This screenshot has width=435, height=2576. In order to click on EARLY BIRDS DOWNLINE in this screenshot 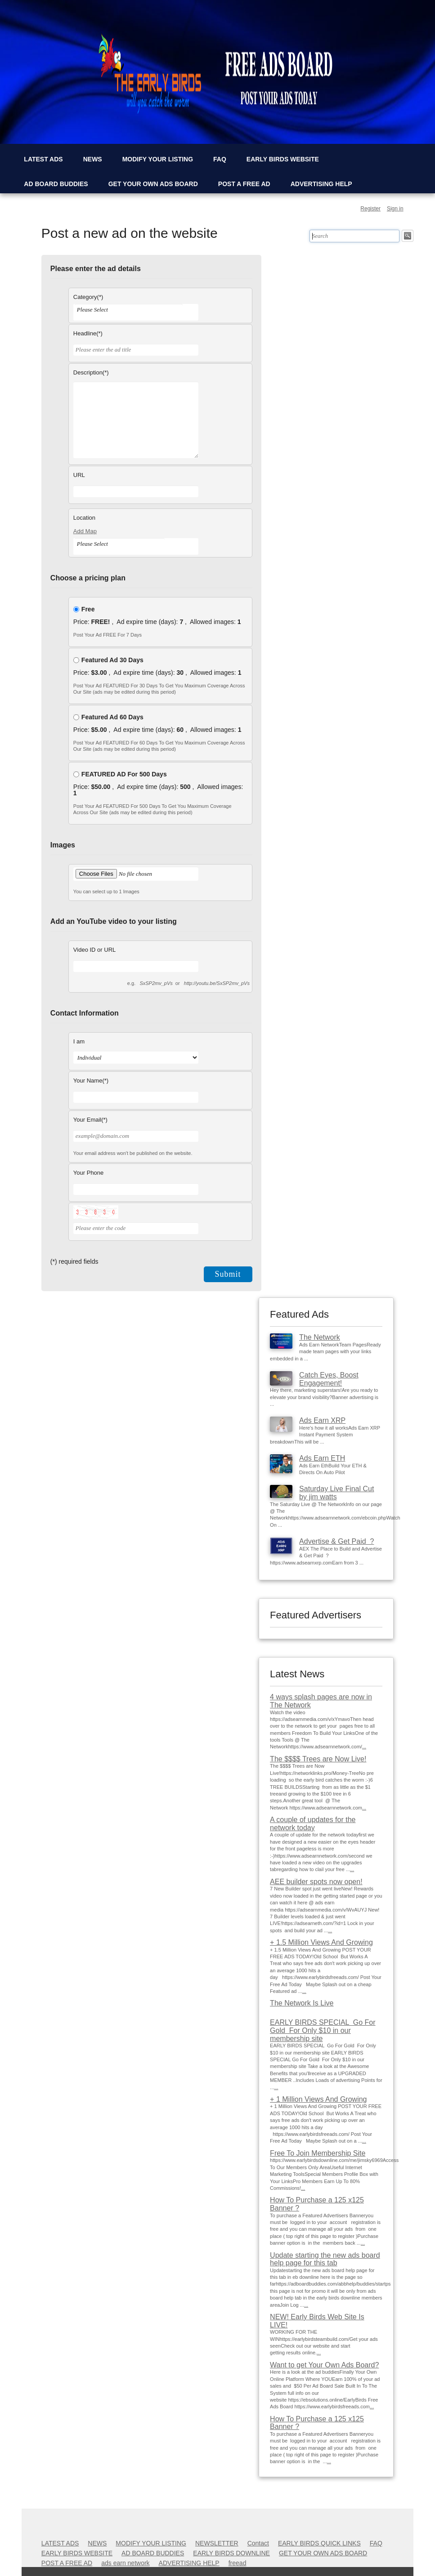, I will do `click(231, 2553)`.